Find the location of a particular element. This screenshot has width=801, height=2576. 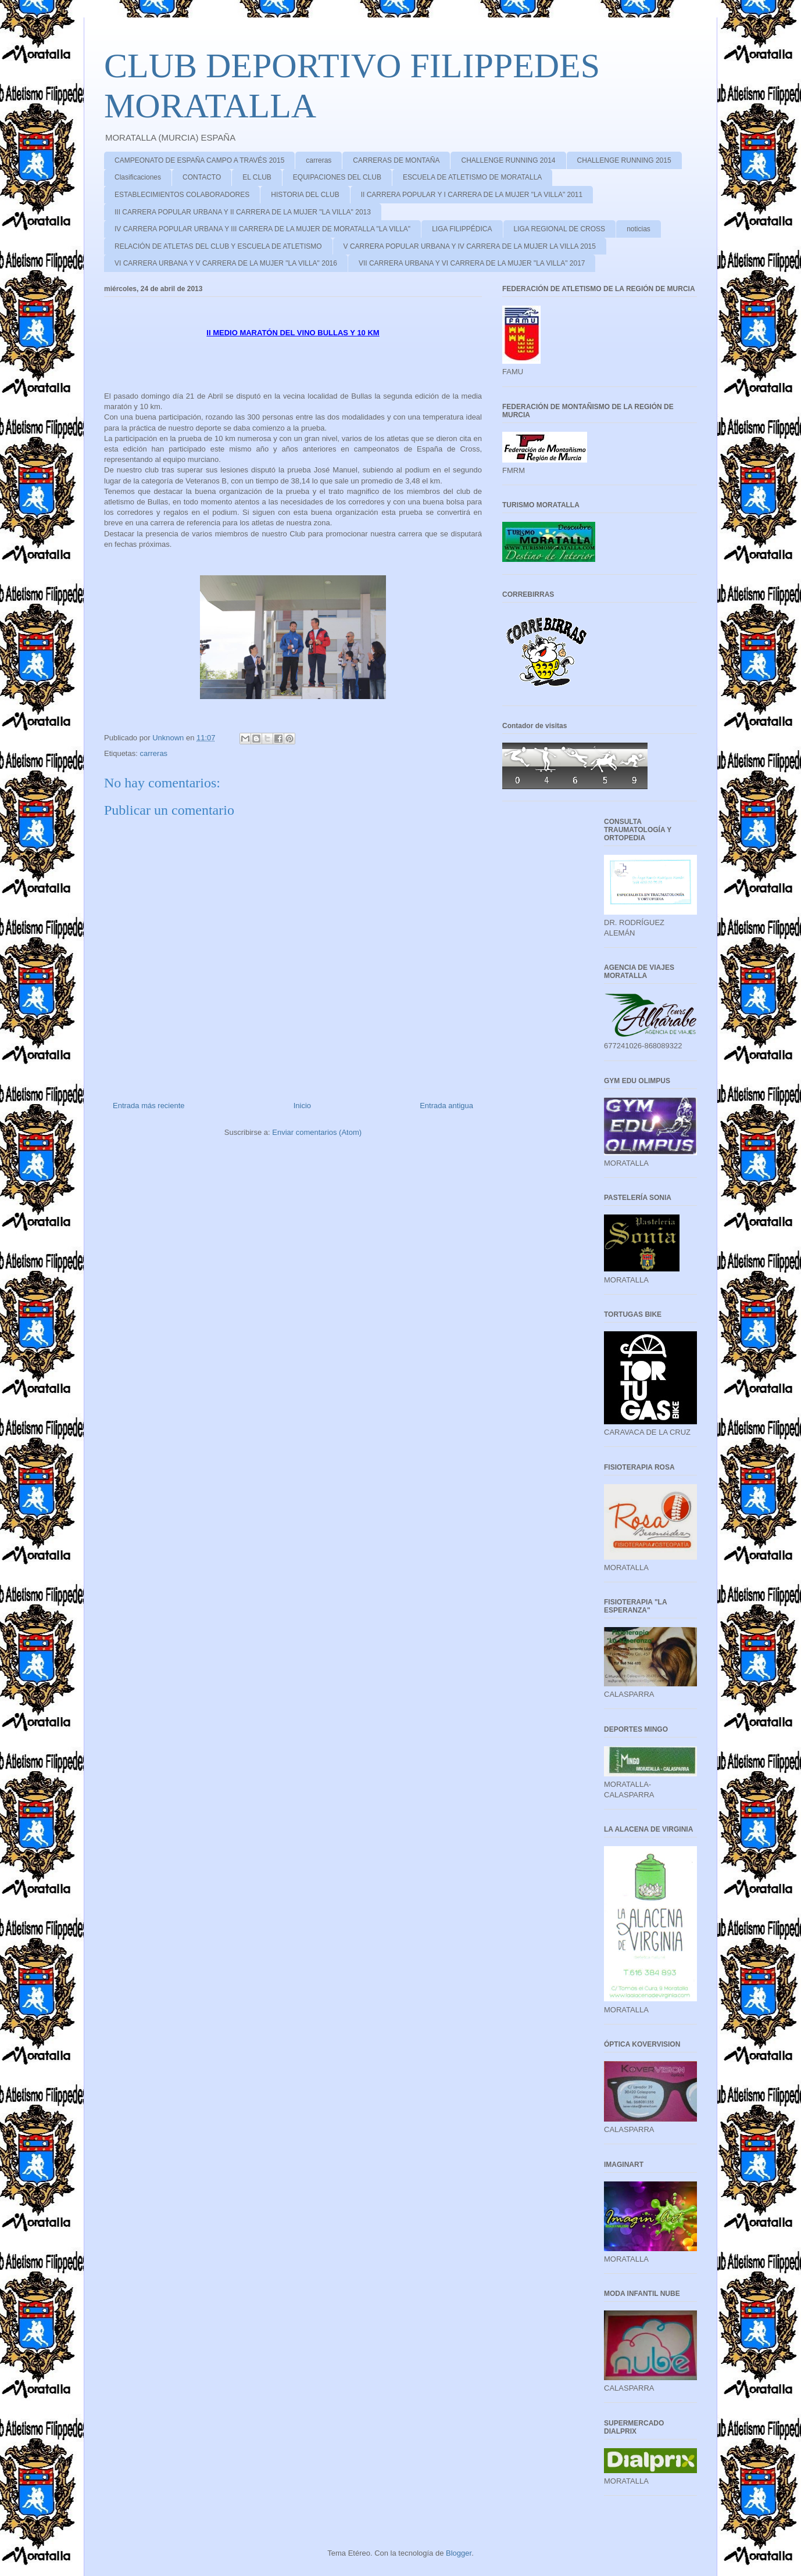

VII CARRERA URBANA Y VI CARRERA DE LA MUJER "LA VILLA" 2017 is located at coordinates (472, 263).